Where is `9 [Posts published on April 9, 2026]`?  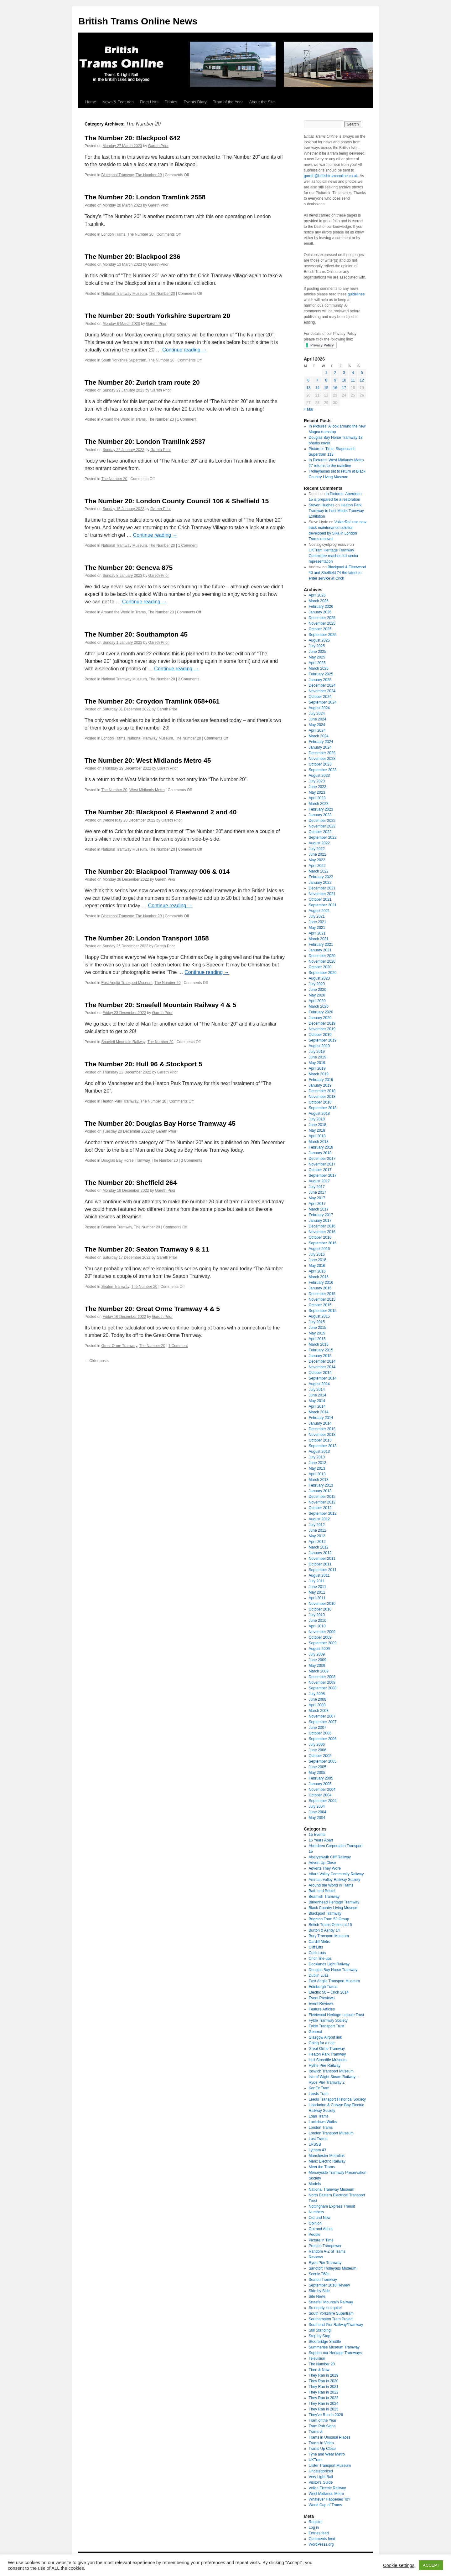
9 [Posts published on April 9, 2026] is located at coordinates (335, 380).